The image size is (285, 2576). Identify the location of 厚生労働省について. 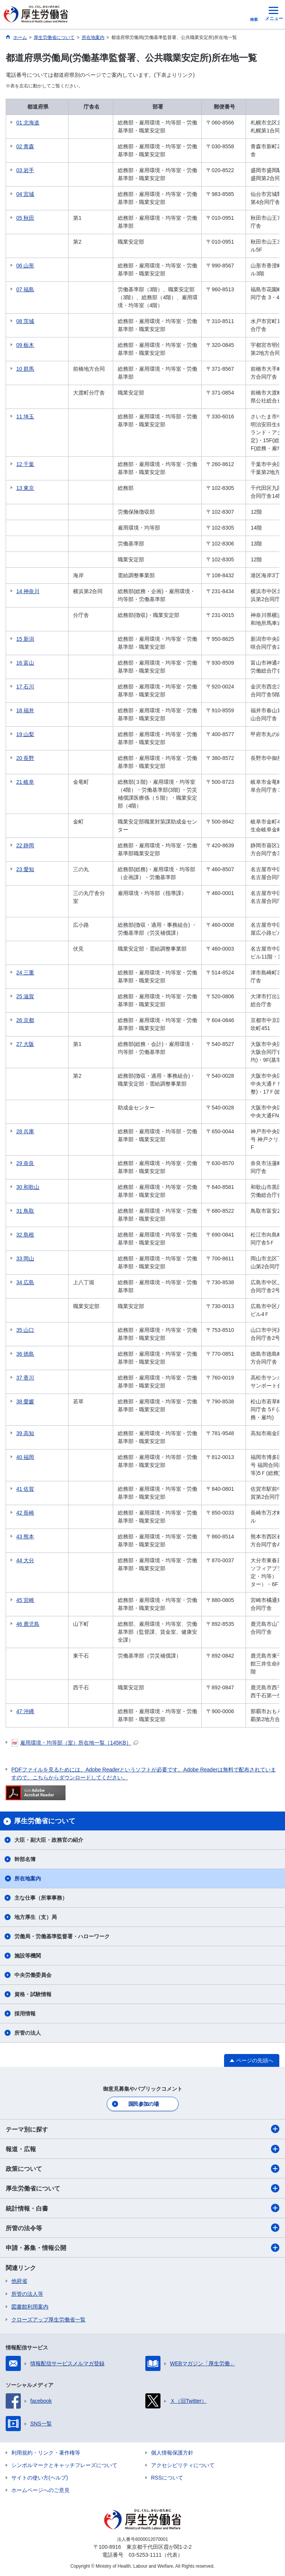
(142, 2188).